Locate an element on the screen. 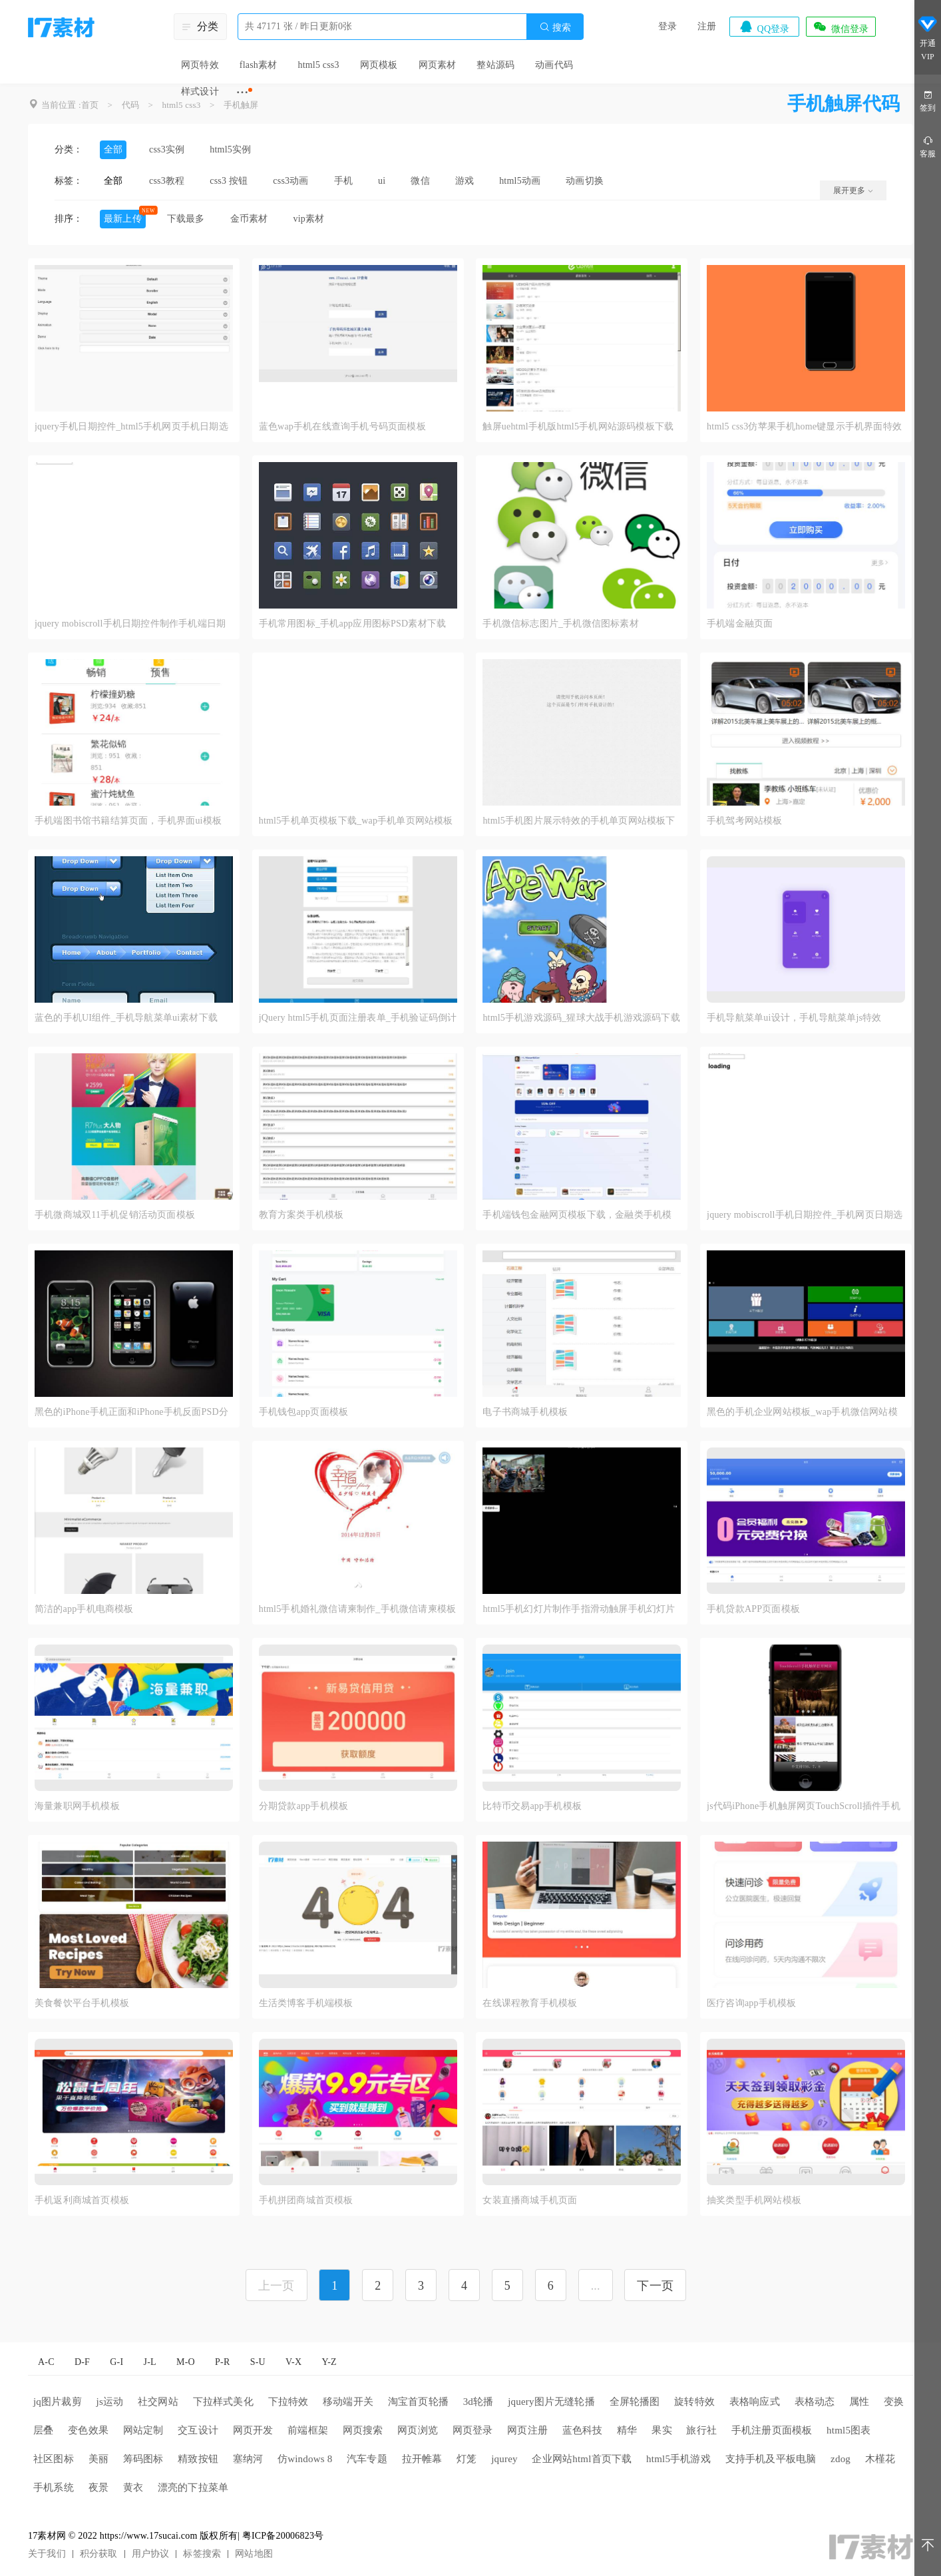 Image resolution: width=941 pixels, height=2576 pixels. 漂亮的下拉菜单 is located at coordinates (193, 2487).